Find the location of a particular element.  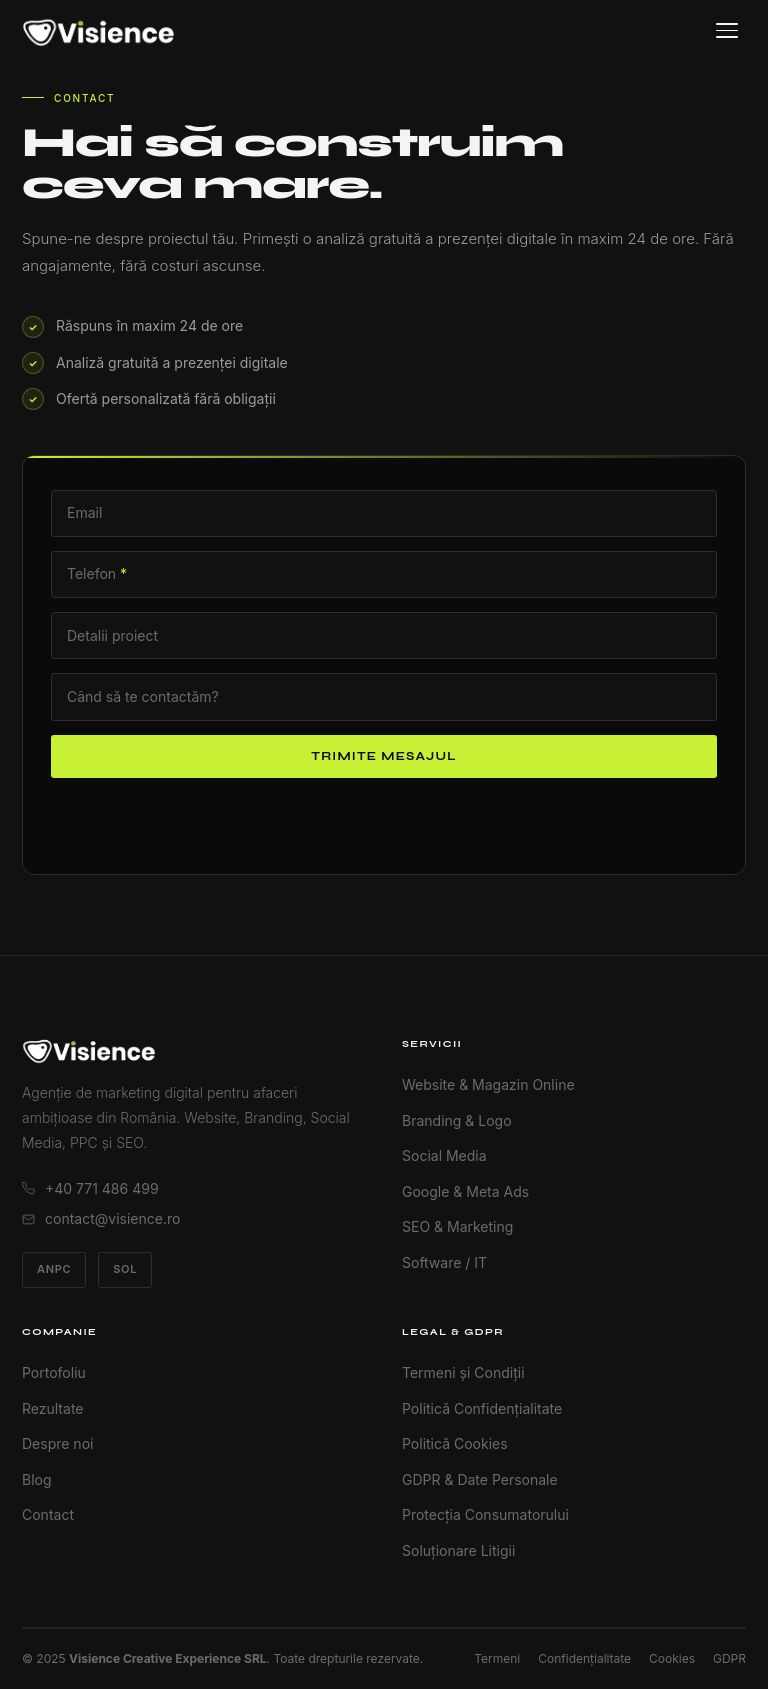

contact@visience.ro is located at coordinates (101, 1218).